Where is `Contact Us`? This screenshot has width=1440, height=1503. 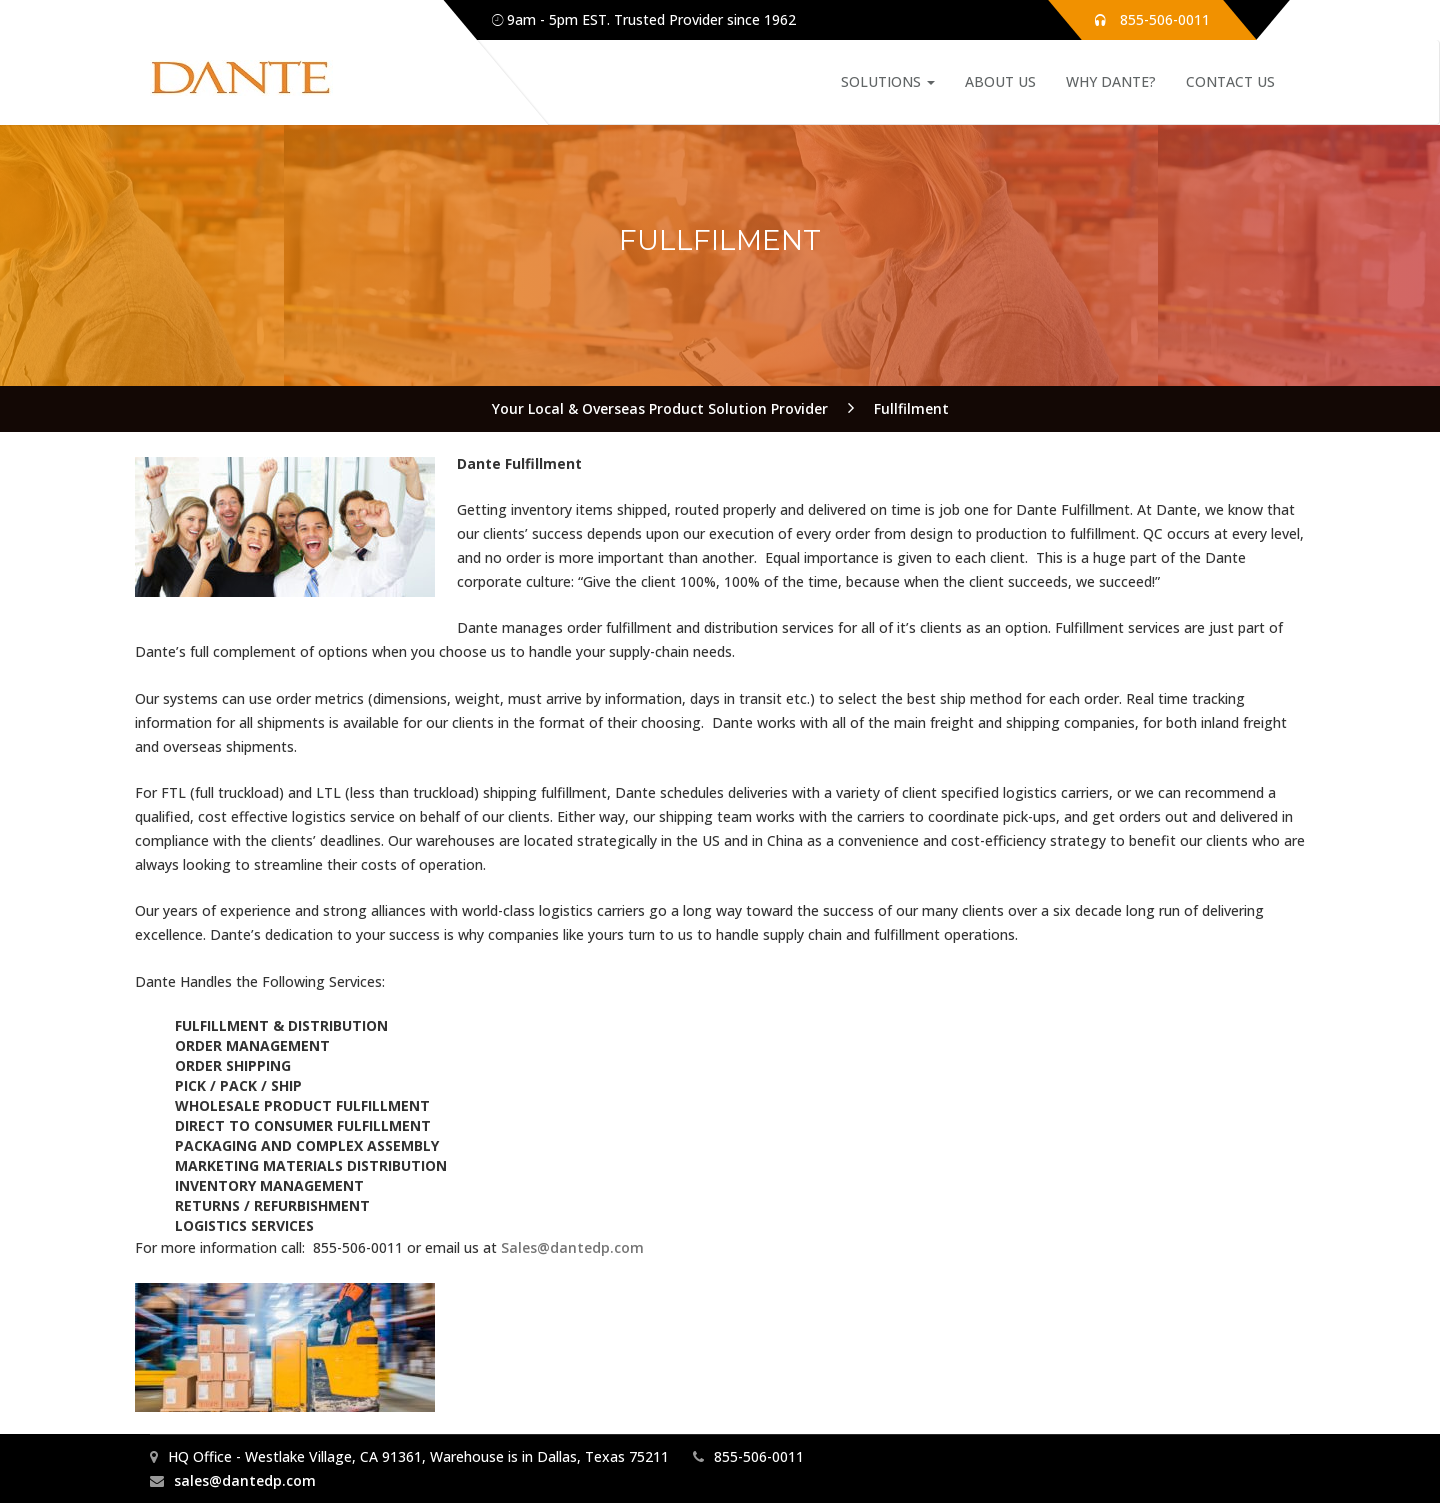 Contact Us is located at coordinates (1230, 81).